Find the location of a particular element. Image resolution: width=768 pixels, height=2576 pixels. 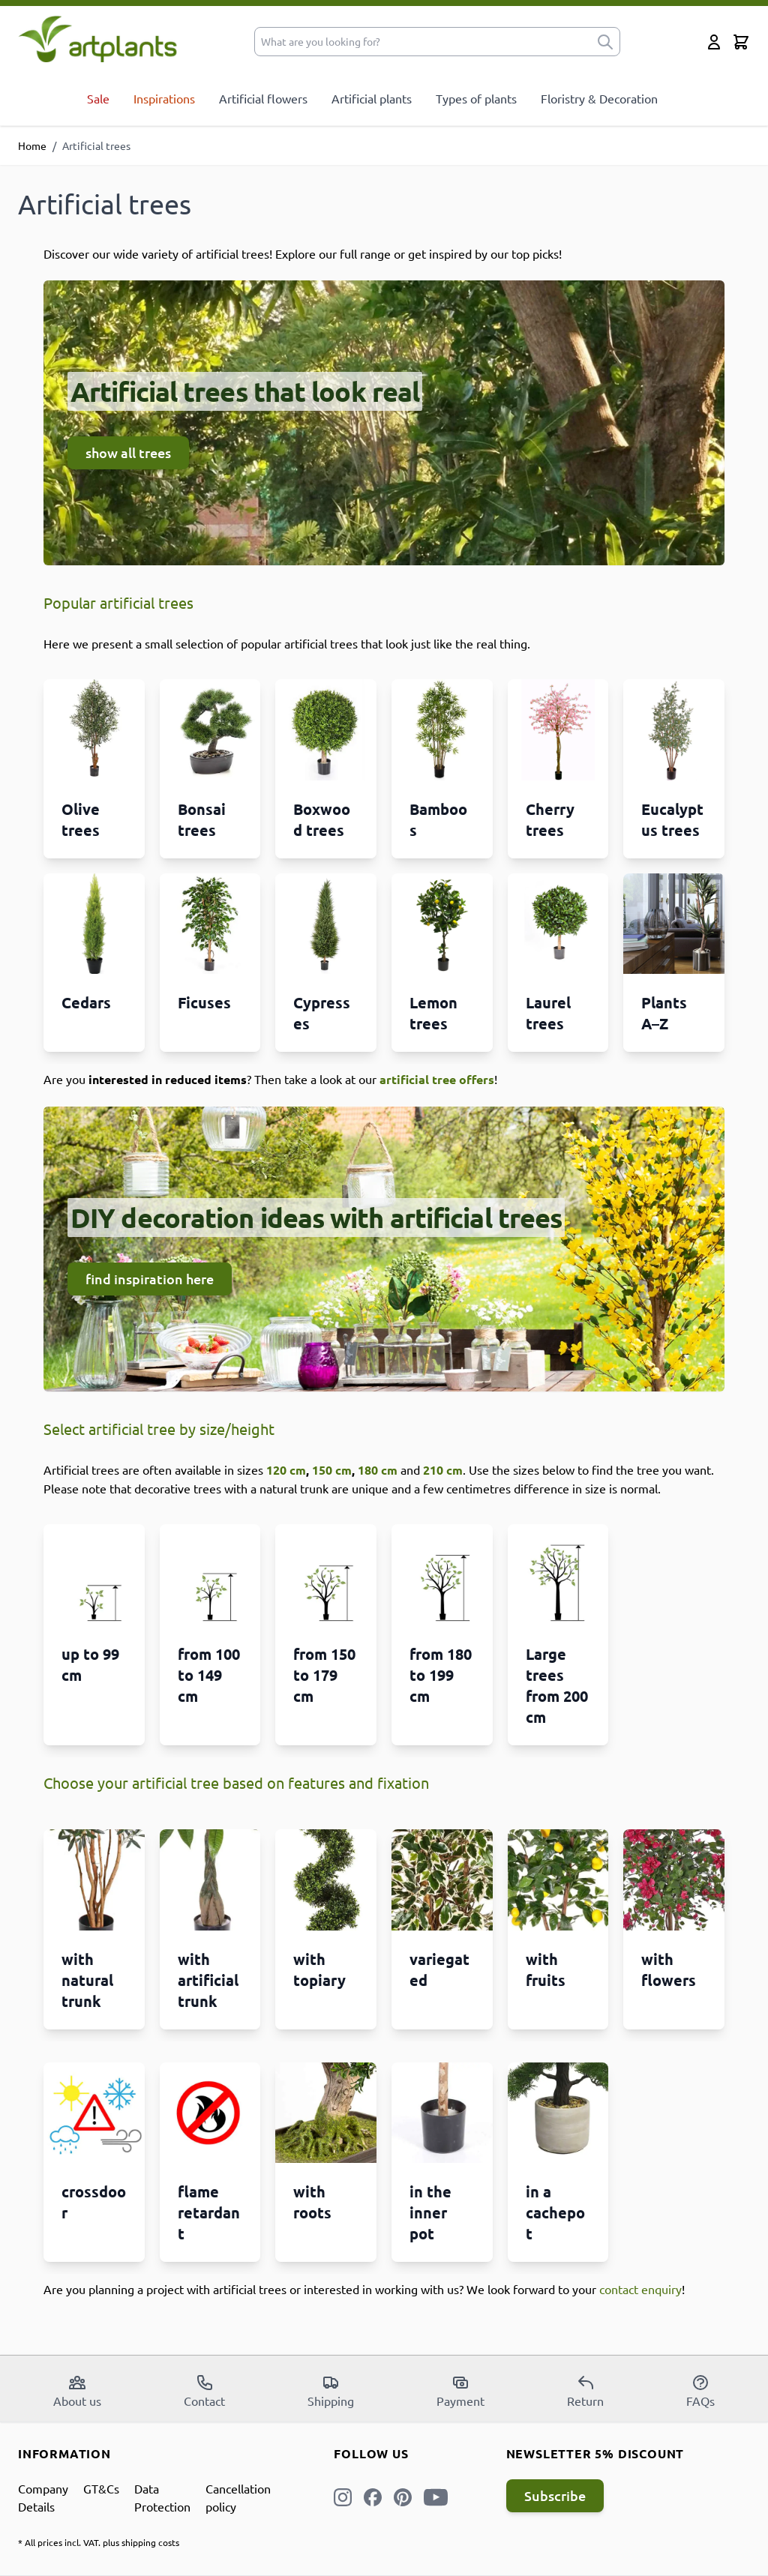

find inspiration here is located at coordinates (150, 1278).